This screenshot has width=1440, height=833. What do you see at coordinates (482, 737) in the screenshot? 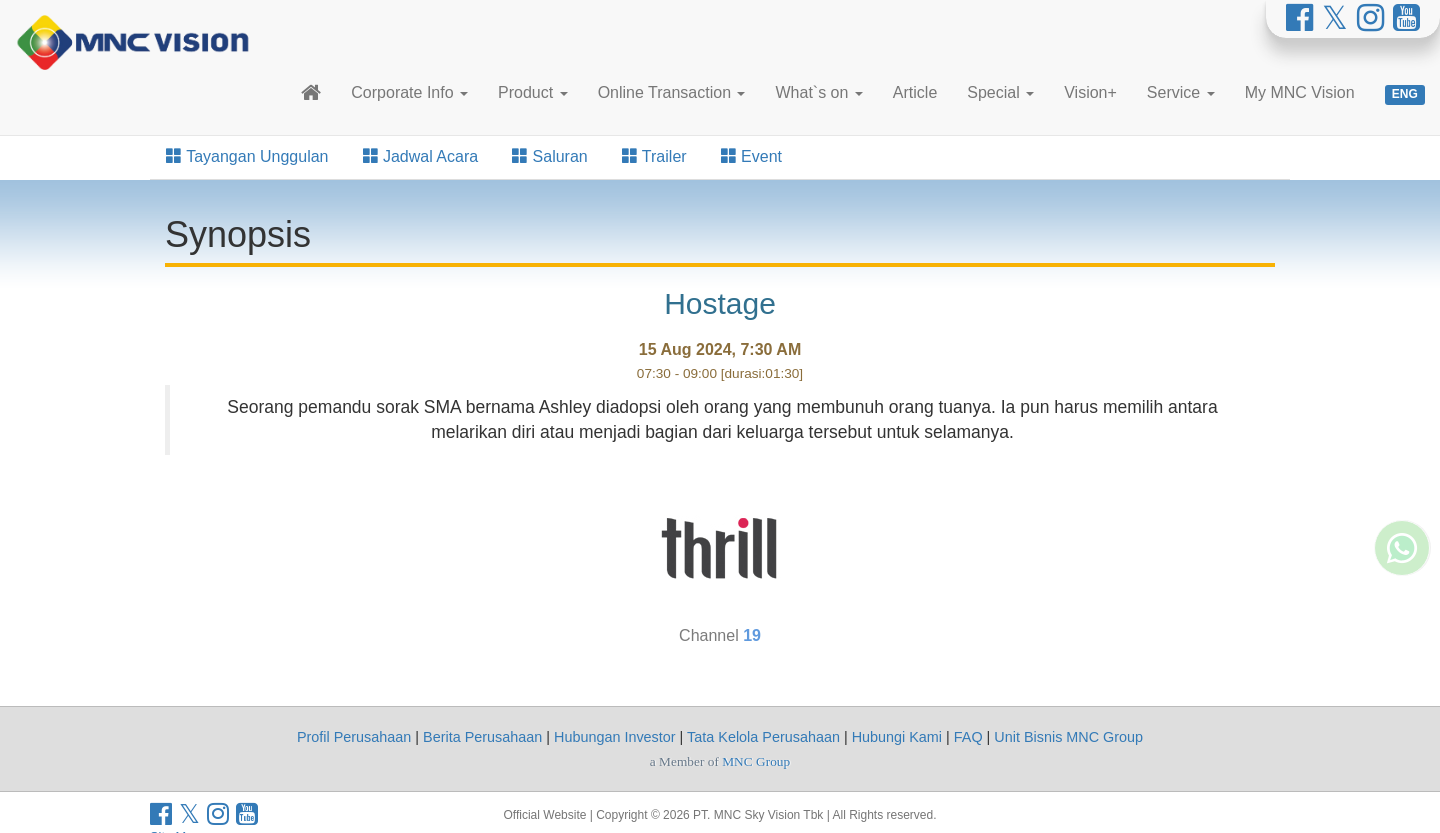
I see `Berita Perusahaan` at bounding box center [482, 737].